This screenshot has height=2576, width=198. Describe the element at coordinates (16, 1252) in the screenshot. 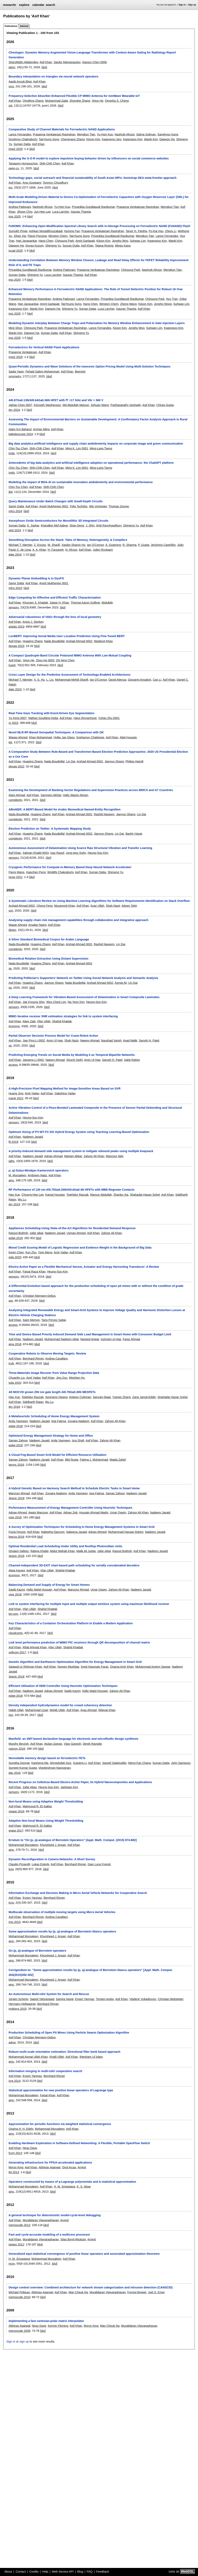

I see `Keqin Chen` at that location.